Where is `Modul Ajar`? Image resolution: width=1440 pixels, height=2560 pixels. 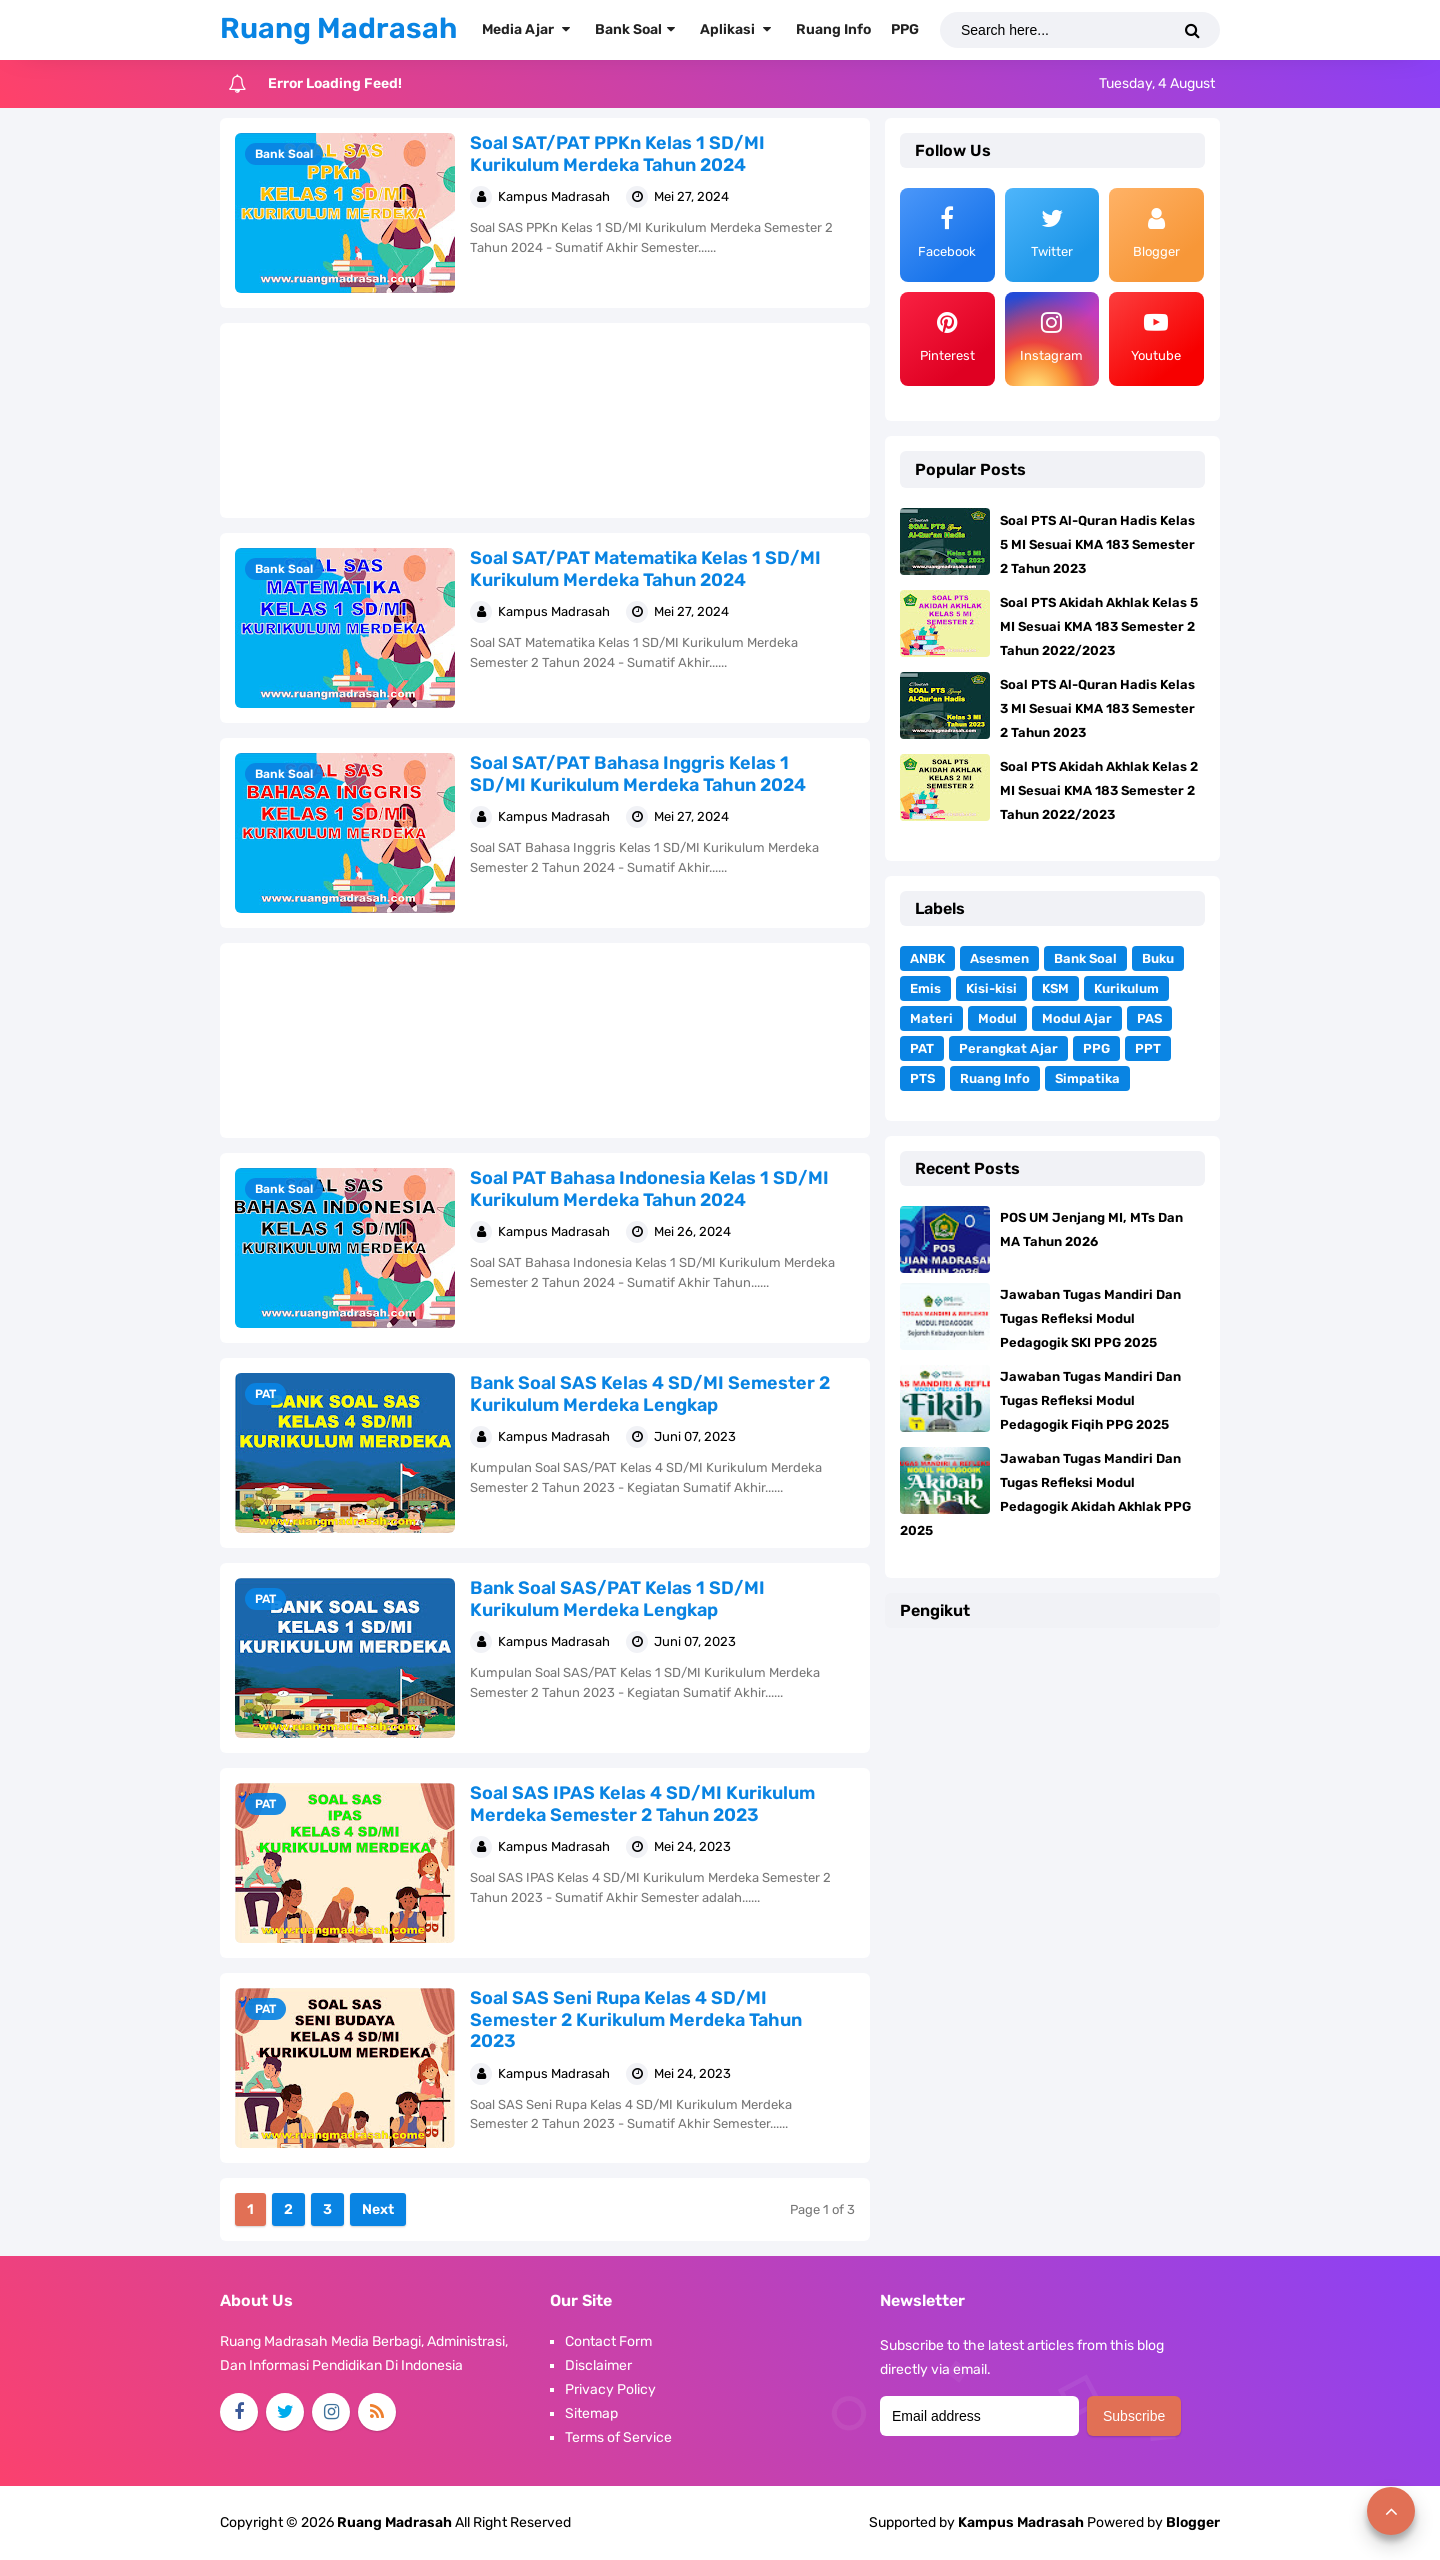 Modul Ajar is located at coordinates (1077, 1018).